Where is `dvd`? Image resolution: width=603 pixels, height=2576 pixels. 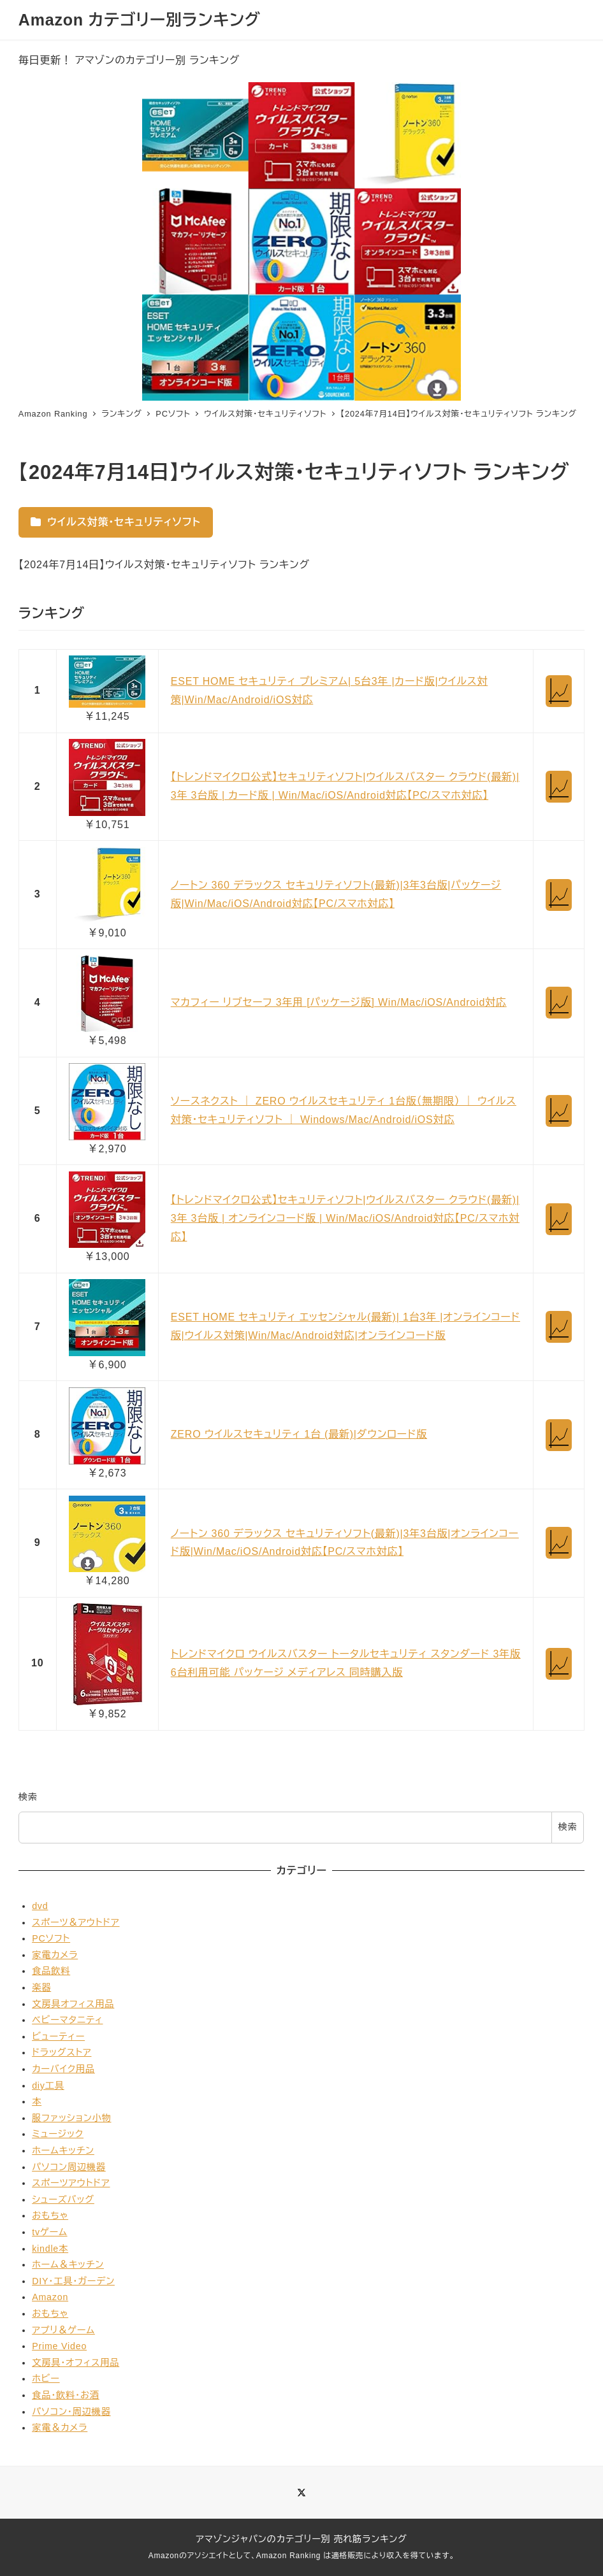
dvd is located at coordinates (40, 1906).